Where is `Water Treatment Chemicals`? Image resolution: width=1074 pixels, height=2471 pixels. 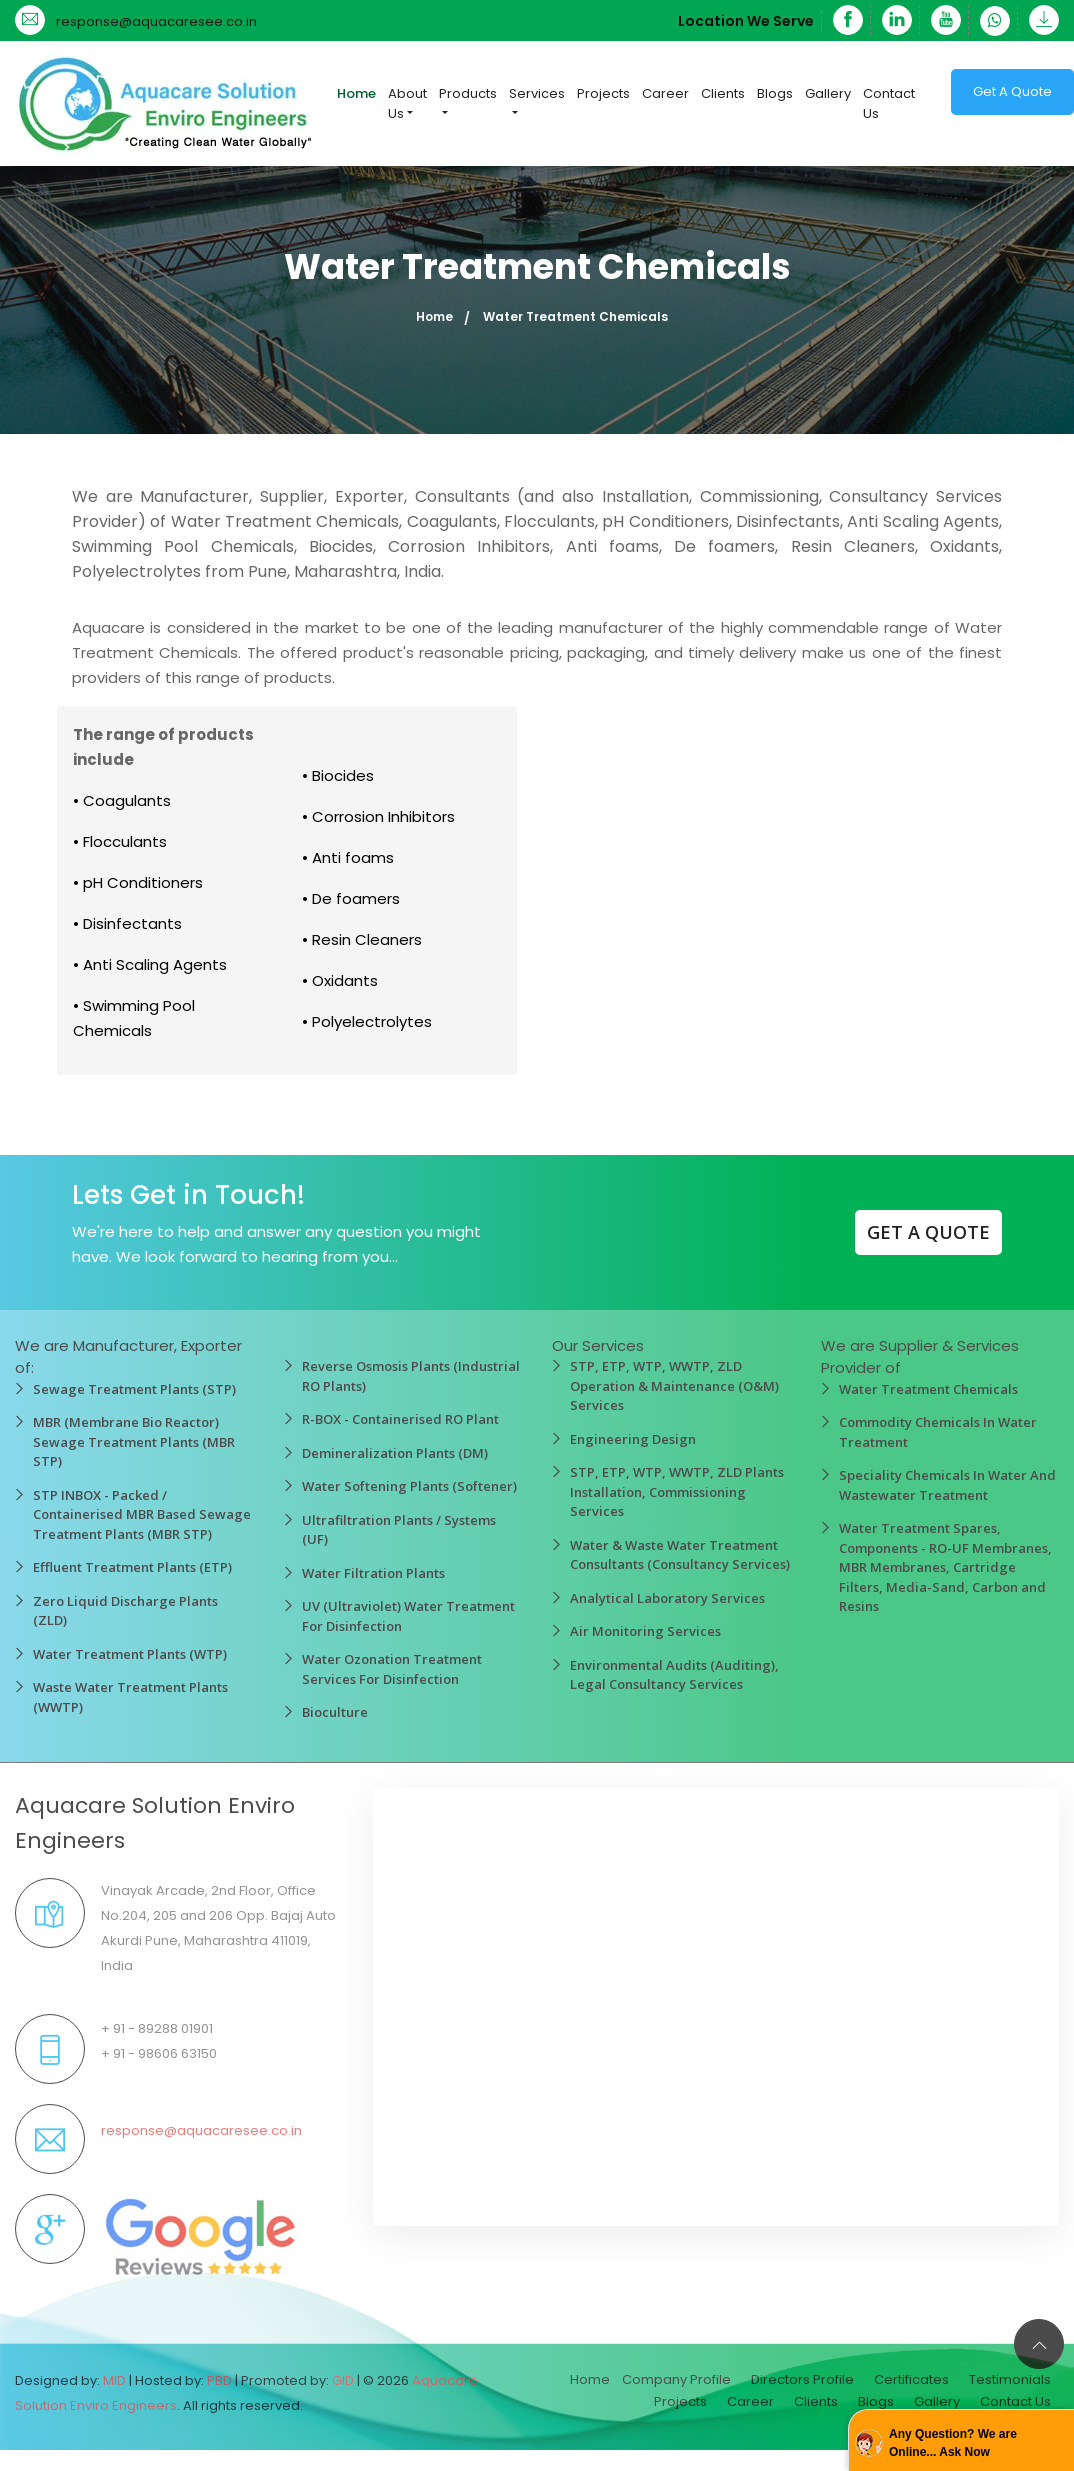
Water Treatment Chemicals is located at coordinates (928, 1389).